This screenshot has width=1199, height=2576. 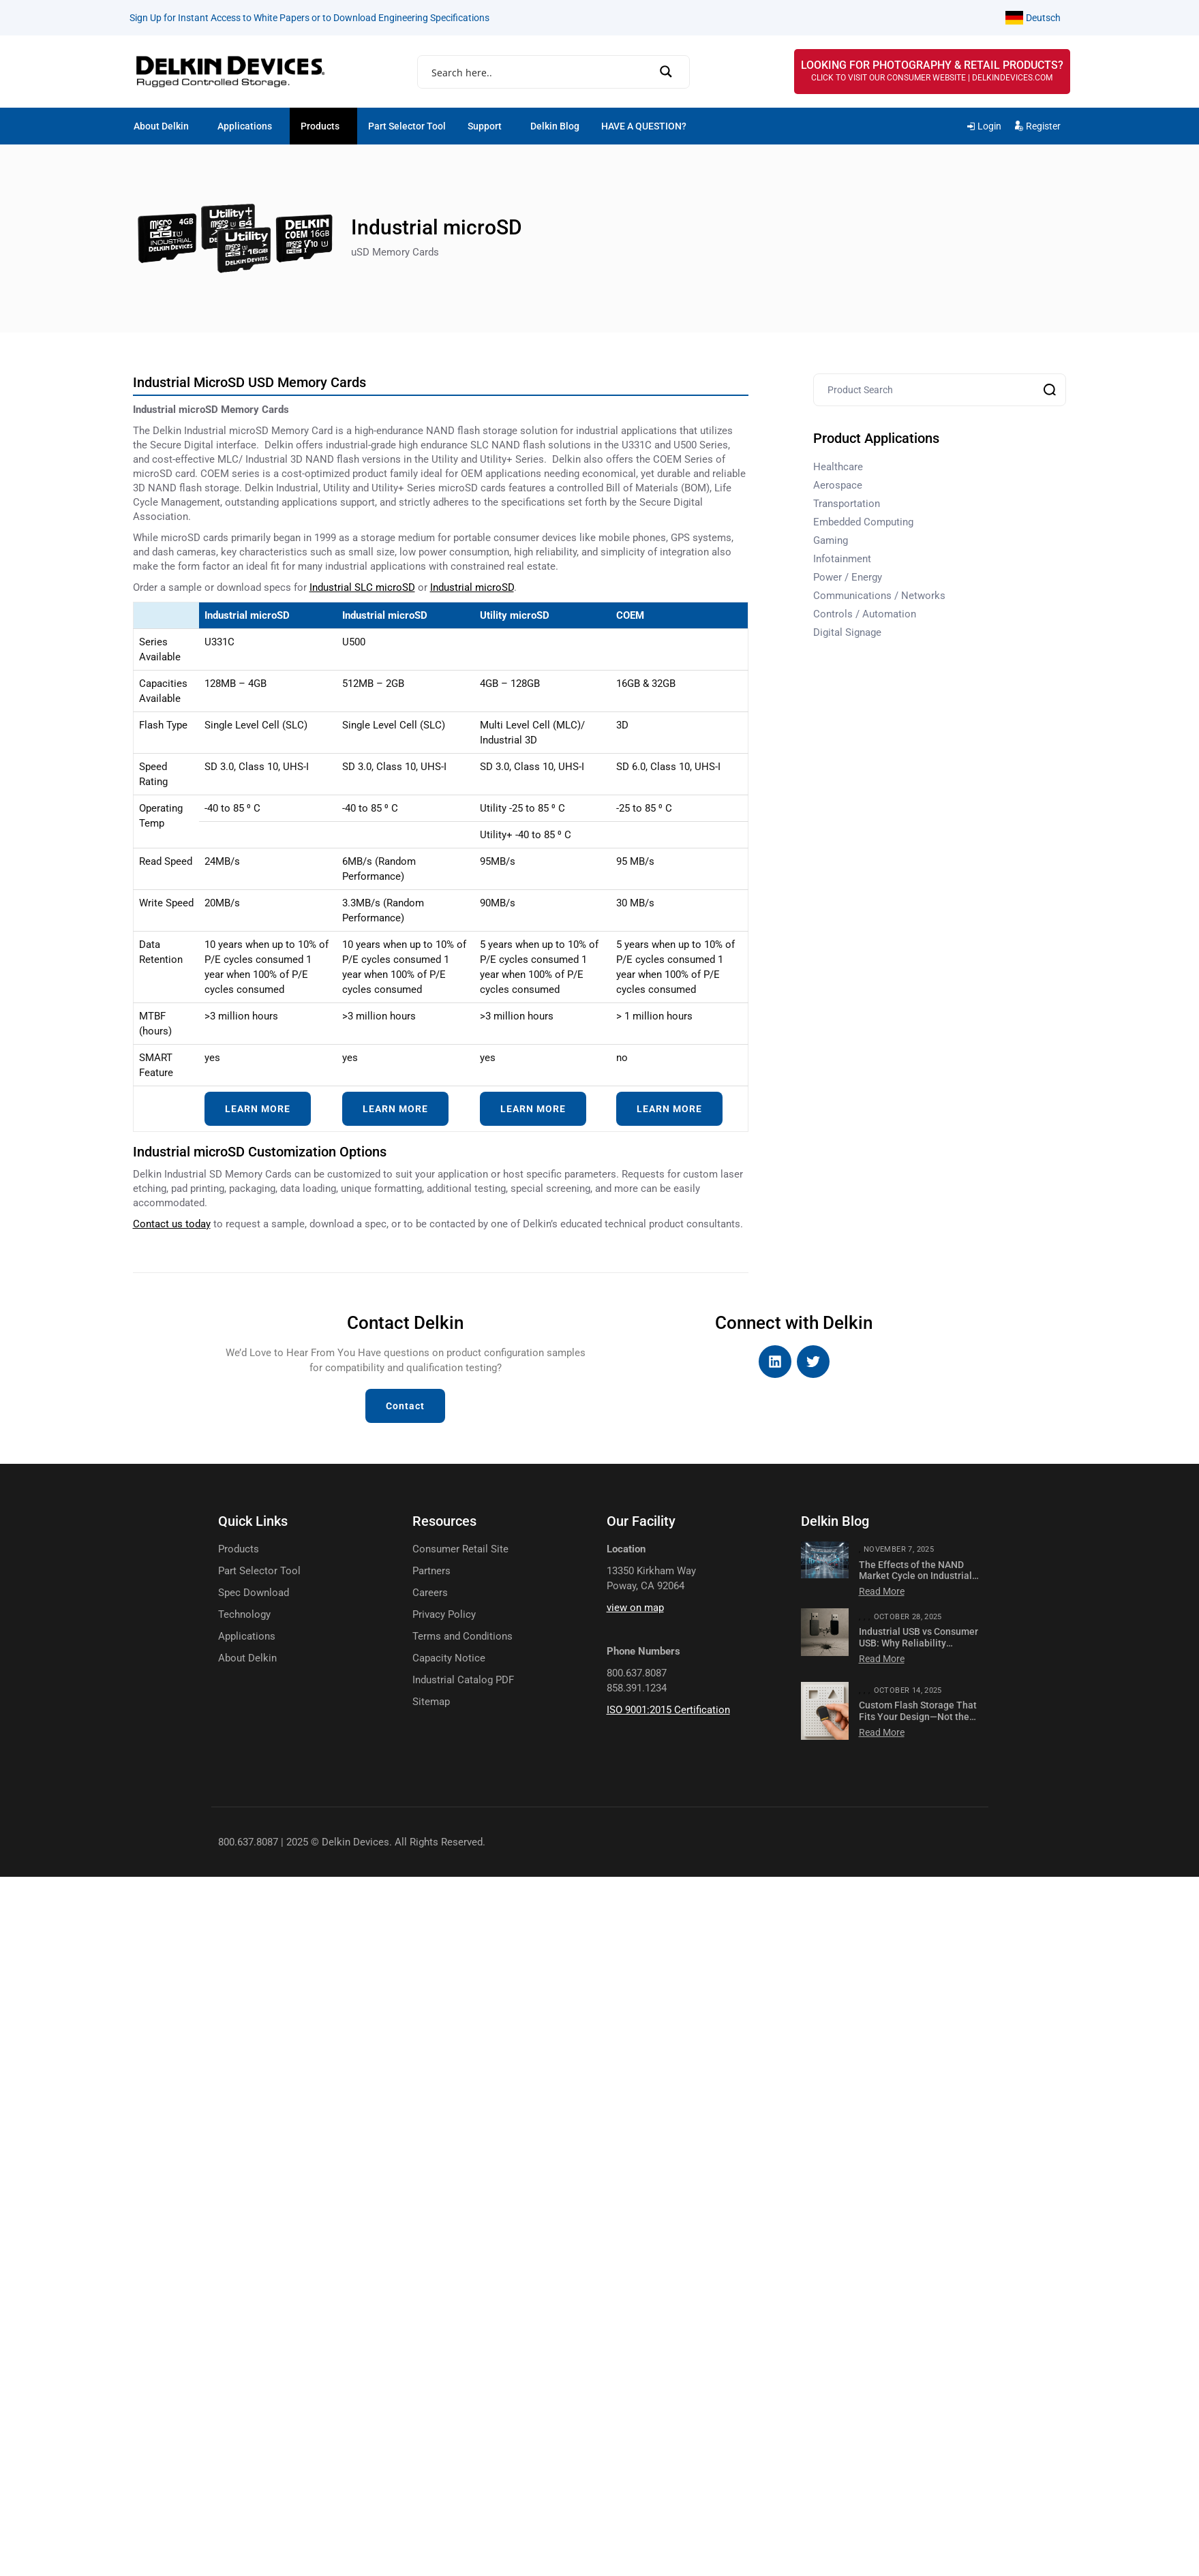 What do you see at coordinates (431, 1702) in the screenshot?
I see `Sitemap` at bounding box center [431, 1702].